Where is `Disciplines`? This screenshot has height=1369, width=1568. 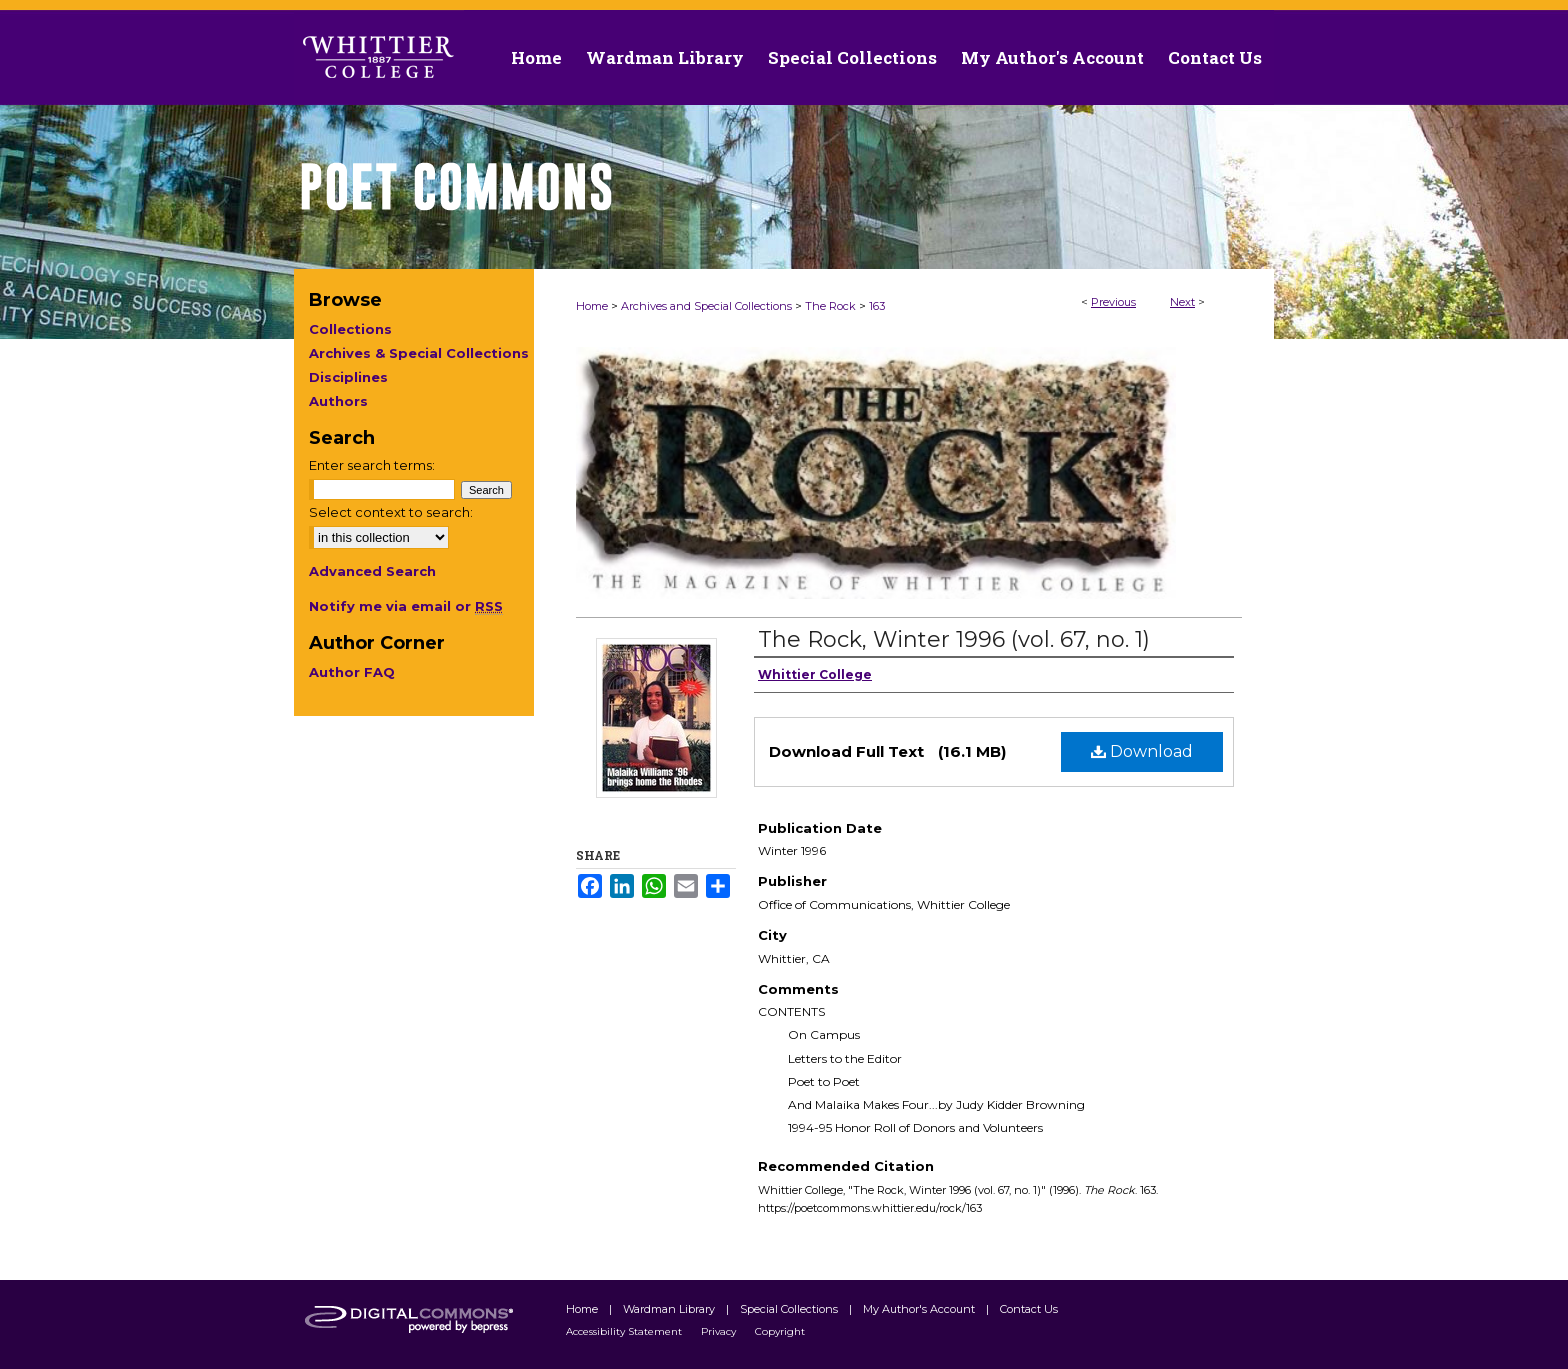
Disciplines is located at coordinates (348, 377).